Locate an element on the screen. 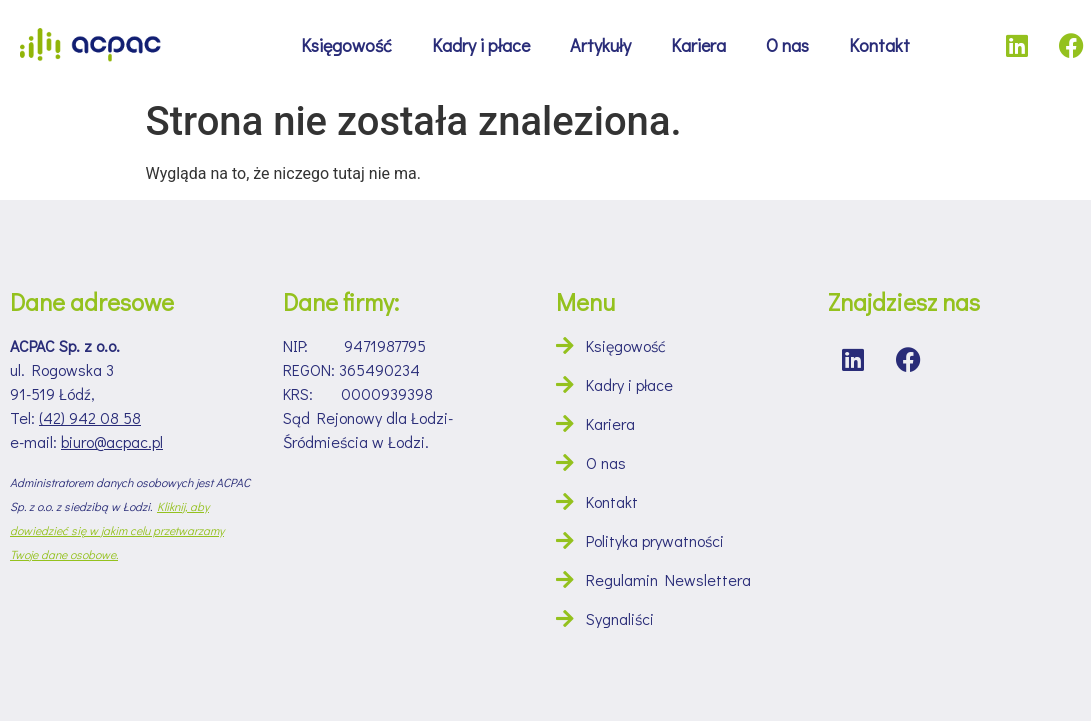 The height and width of the screenshot is (721, 1091). Kontakt is located at coordinates (879, 45).